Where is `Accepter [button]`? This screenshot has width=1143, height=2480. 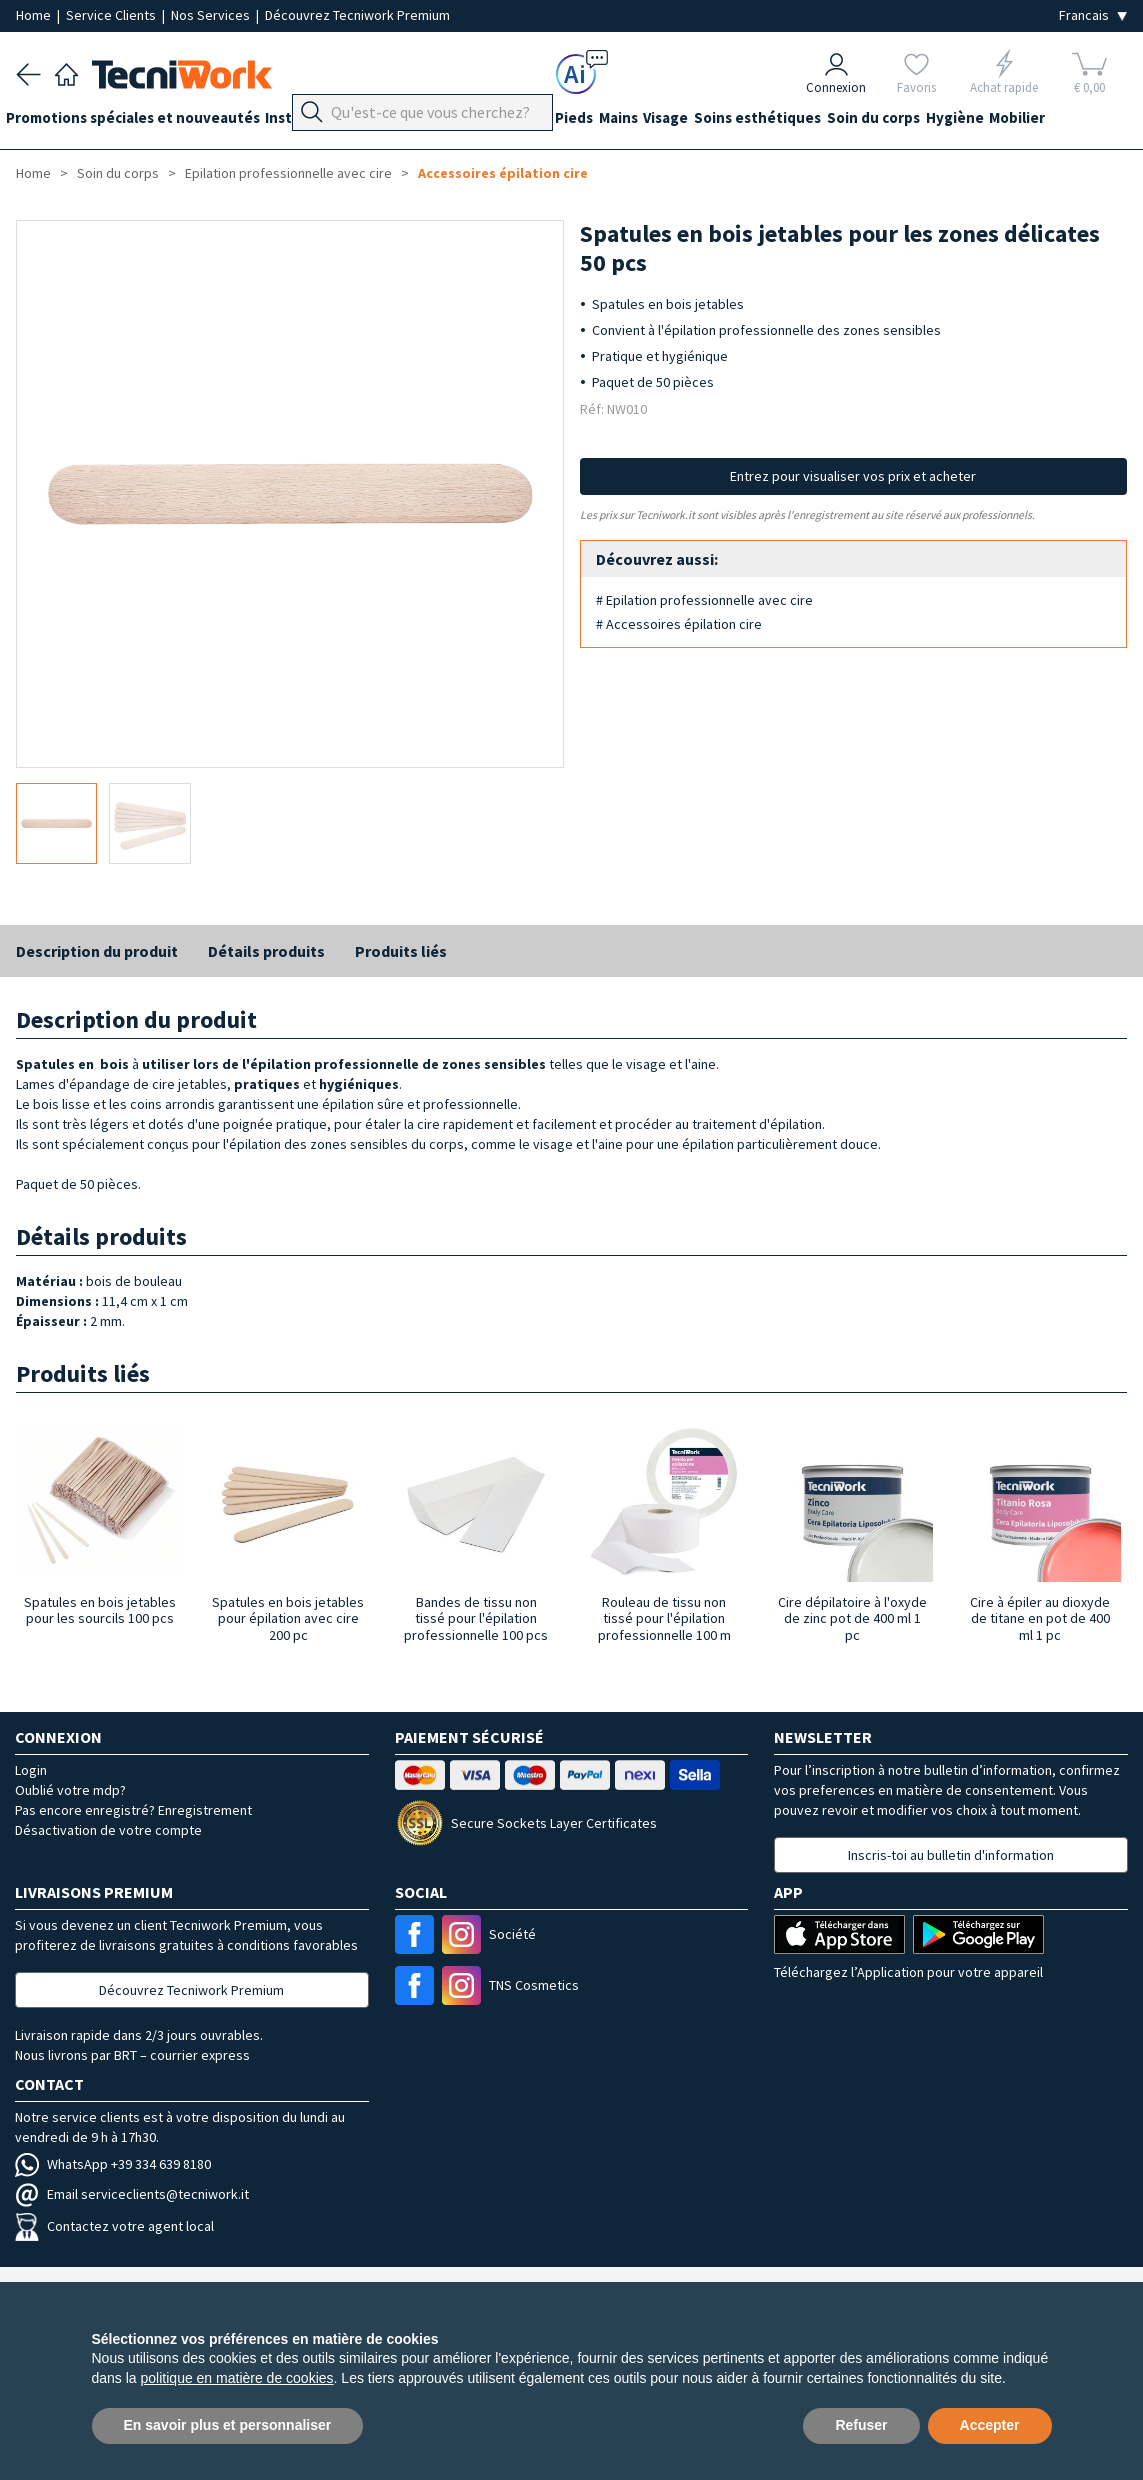 Accepter [button] is located at coordinates (990, 2425).